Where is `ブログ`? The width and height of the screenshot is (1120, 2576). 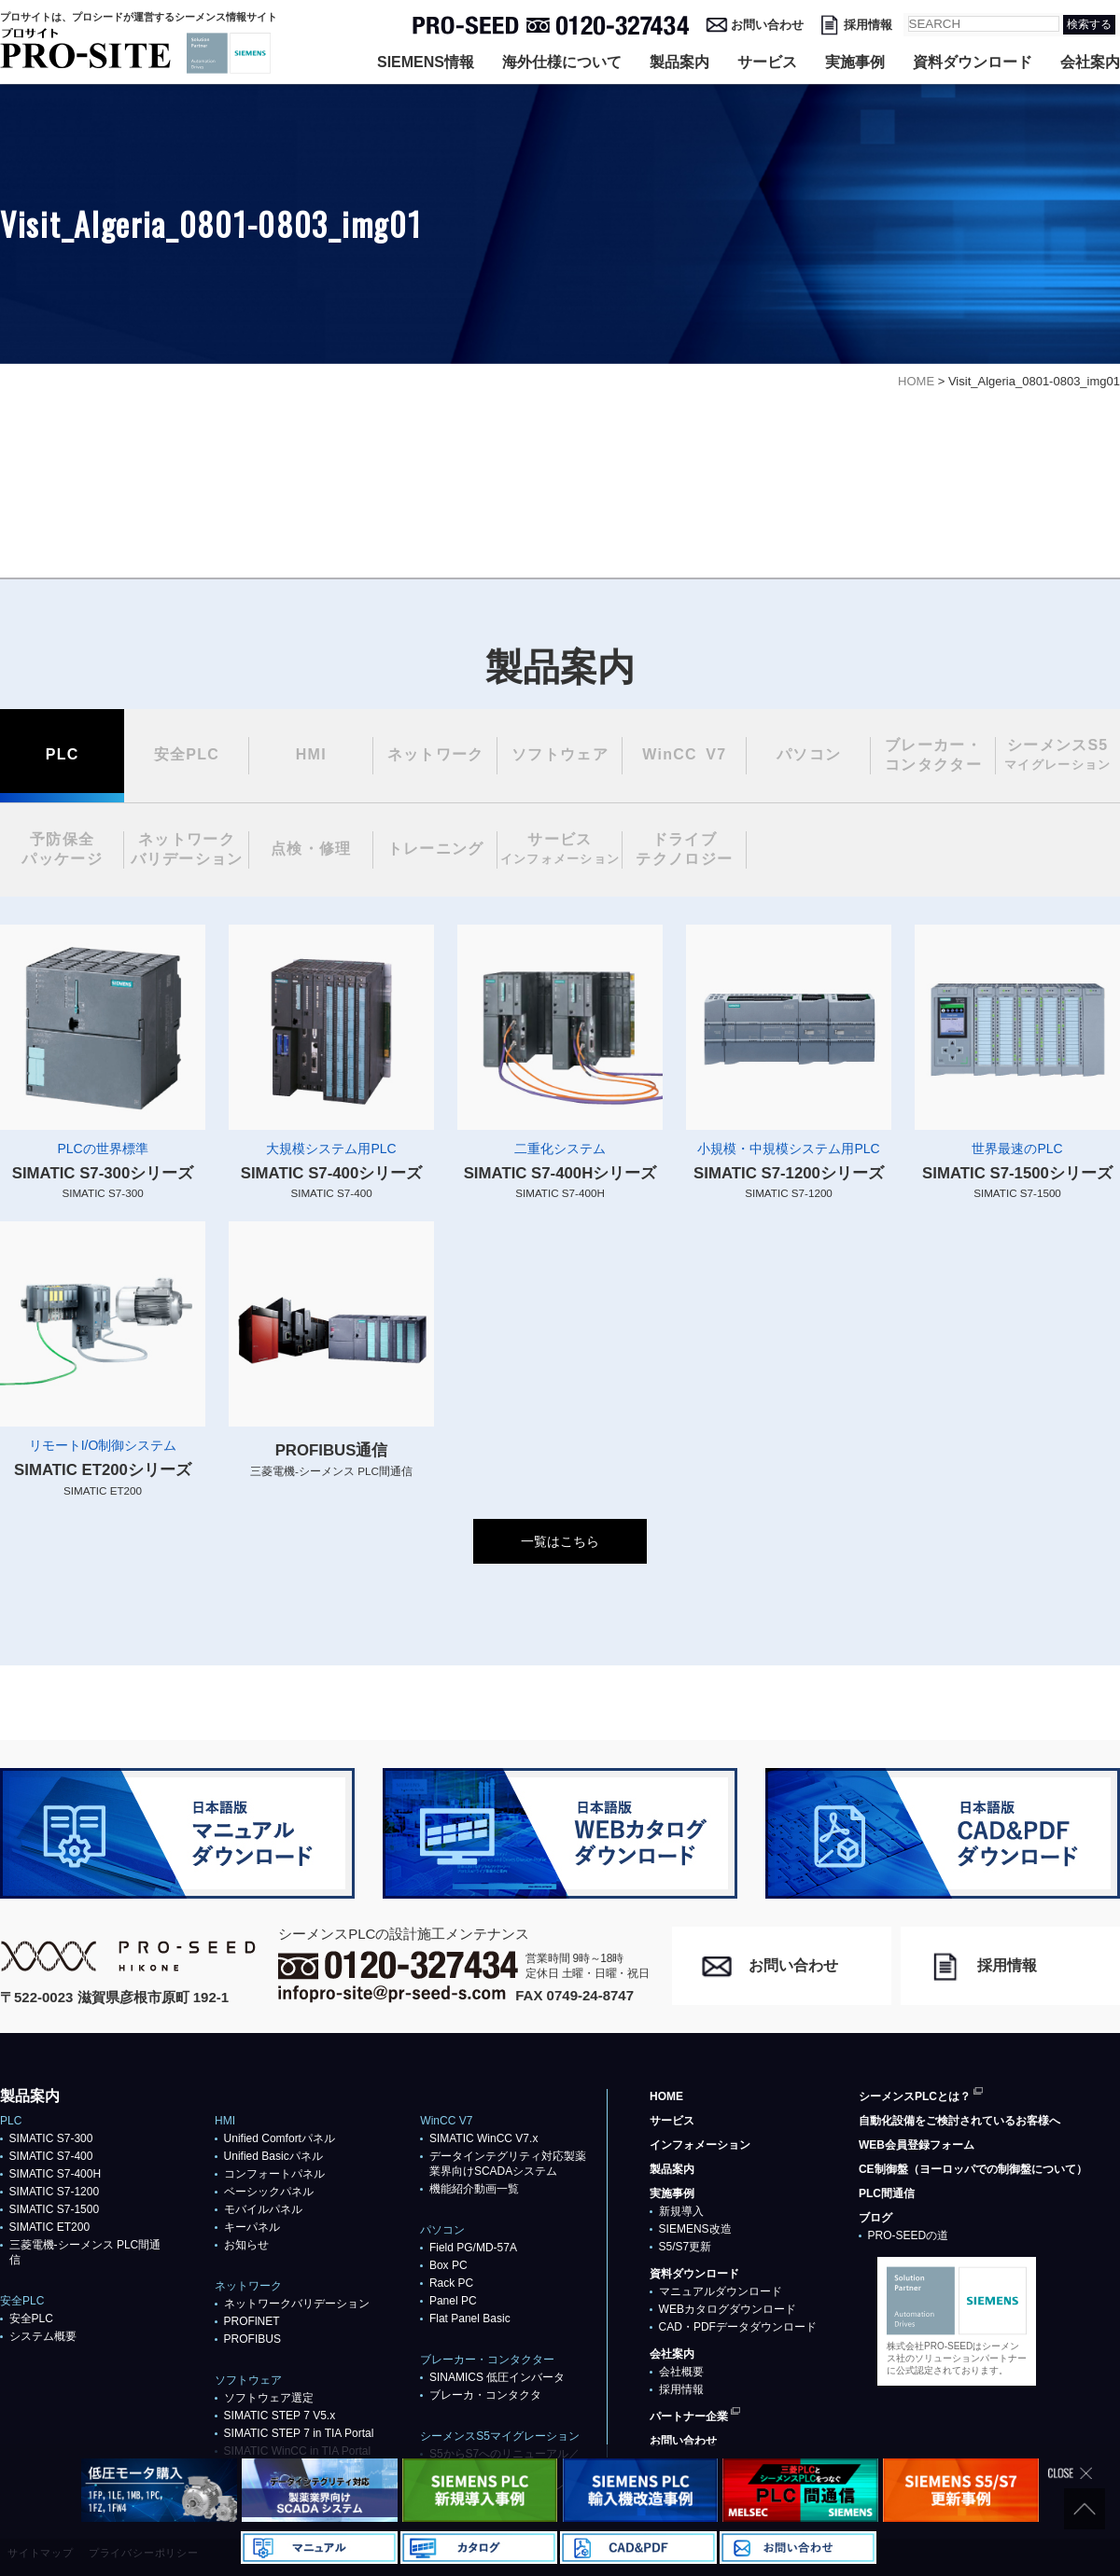
ブログ is located at coordinates (875, 2217).